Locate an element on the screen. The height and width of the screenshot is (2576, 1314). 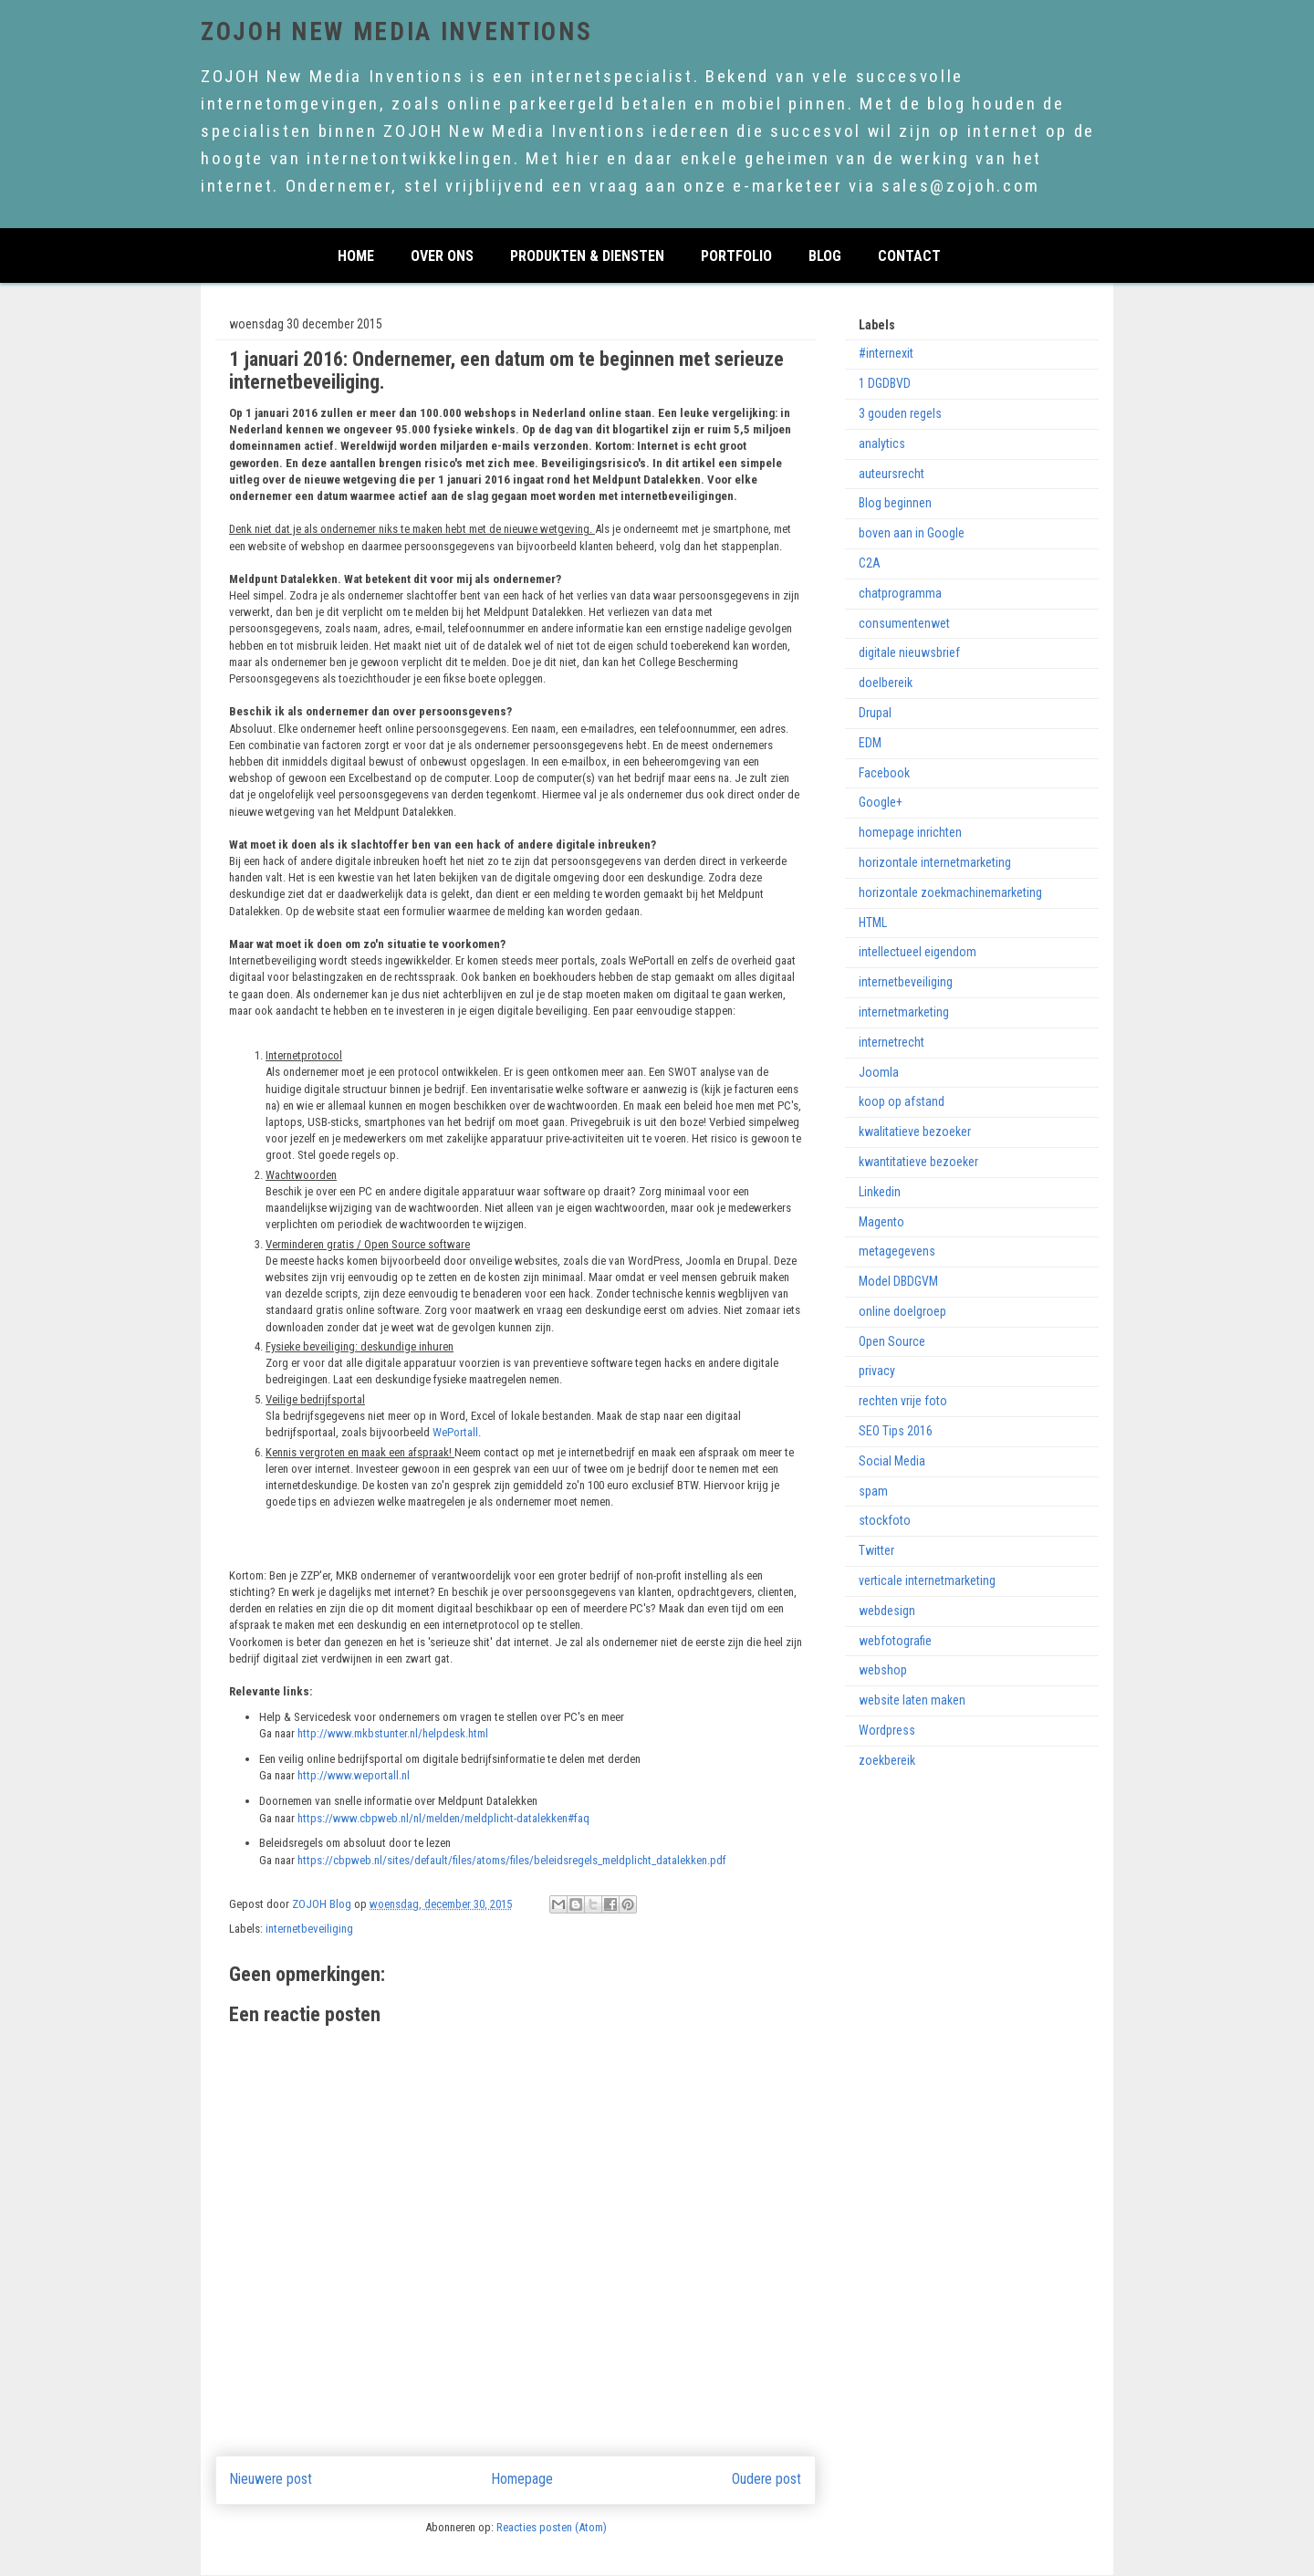
1 DGDBVD is located at coordinates (885, 383).